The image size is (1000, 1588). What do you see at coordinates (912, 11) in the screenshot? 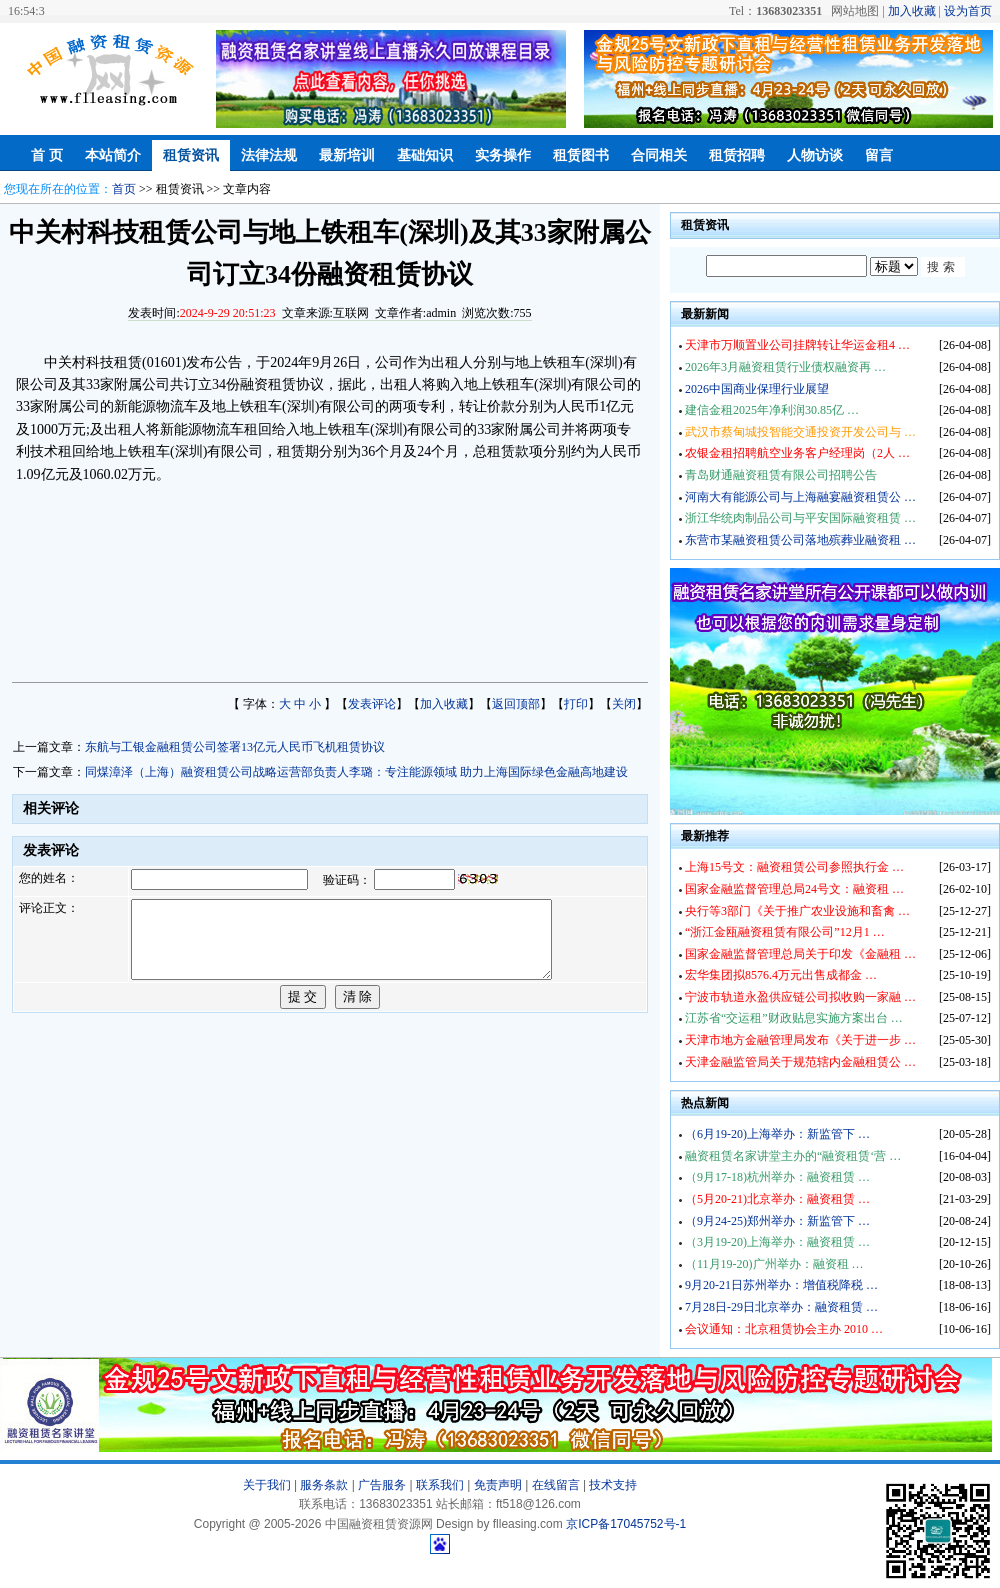
I see `加入收藏` at bounding box center [912, 11].